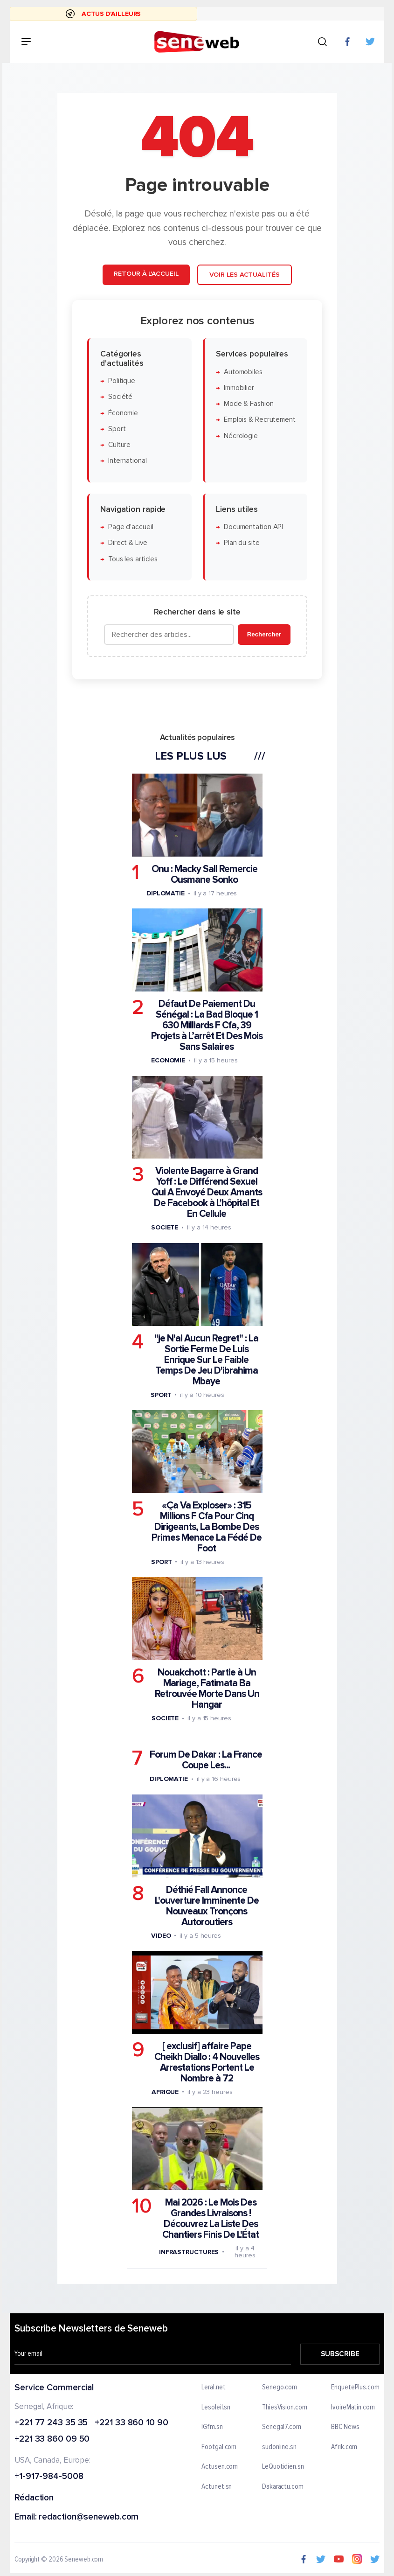  Describe the element at coordinates (130, 527) in the screenshot. I see `Page d'accueil` at that location.